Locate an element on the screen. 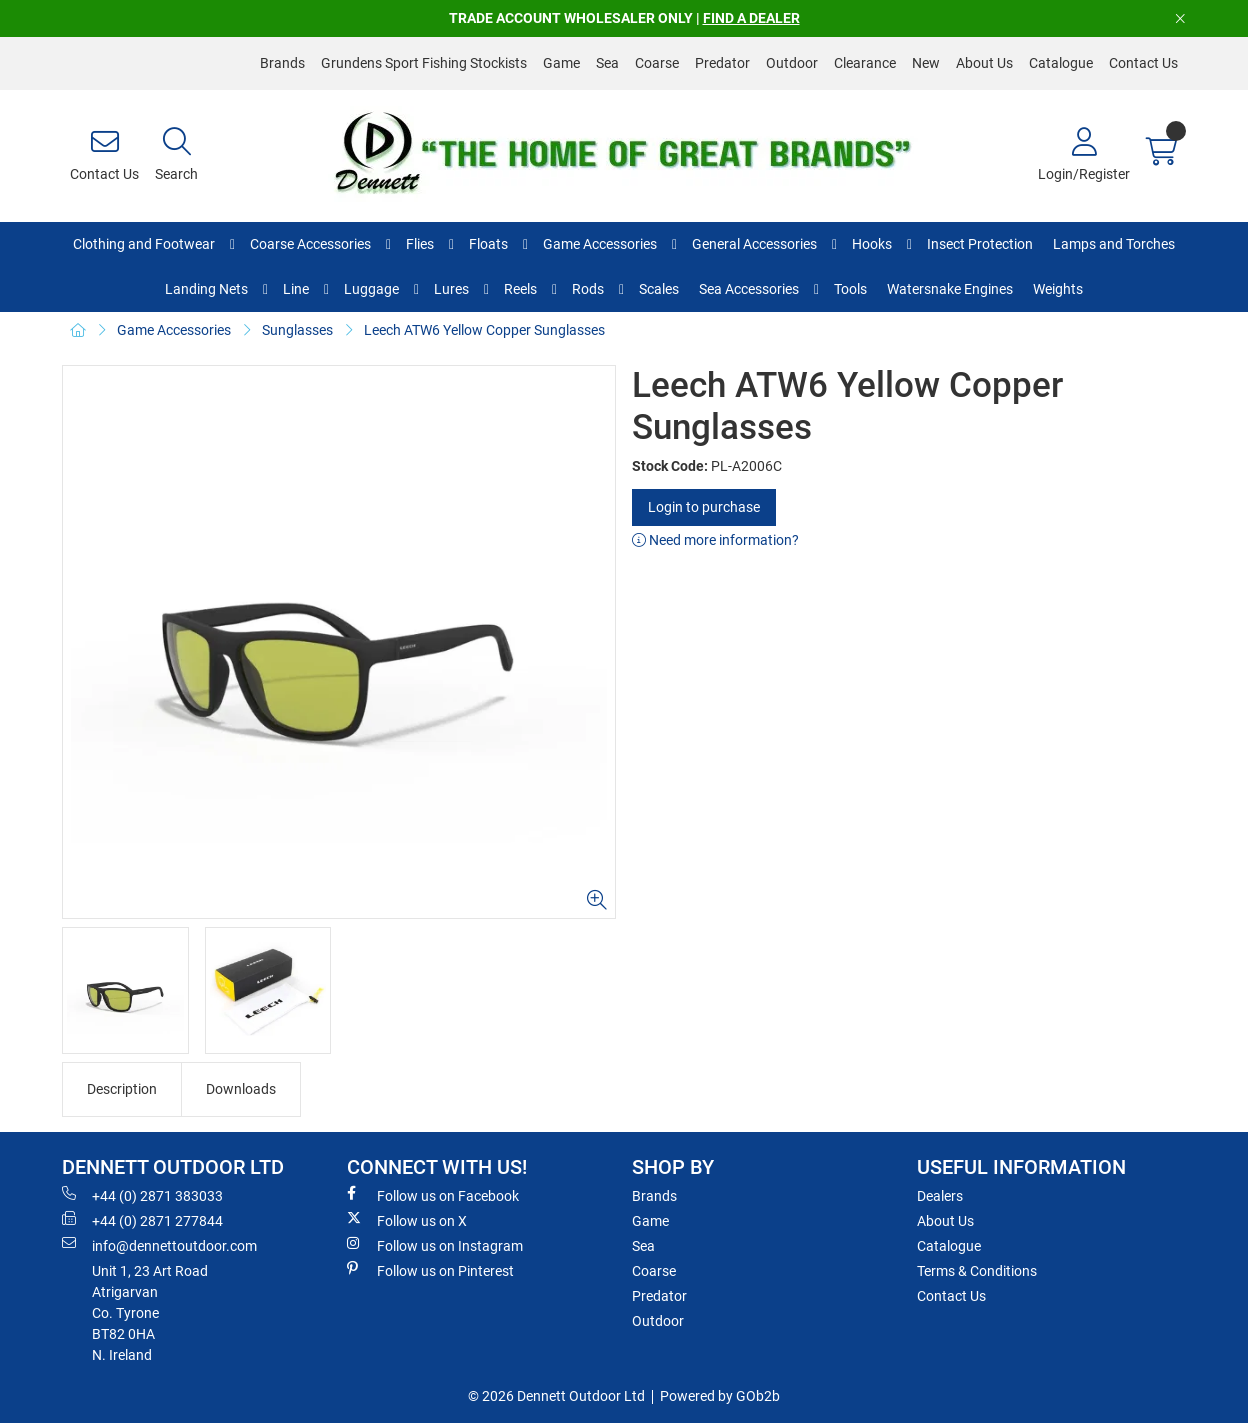 Image resolution: width=1248 pixels, height=1423 pixels. +44 (0) 2871 277844 is located at coordinates (142, 1220).